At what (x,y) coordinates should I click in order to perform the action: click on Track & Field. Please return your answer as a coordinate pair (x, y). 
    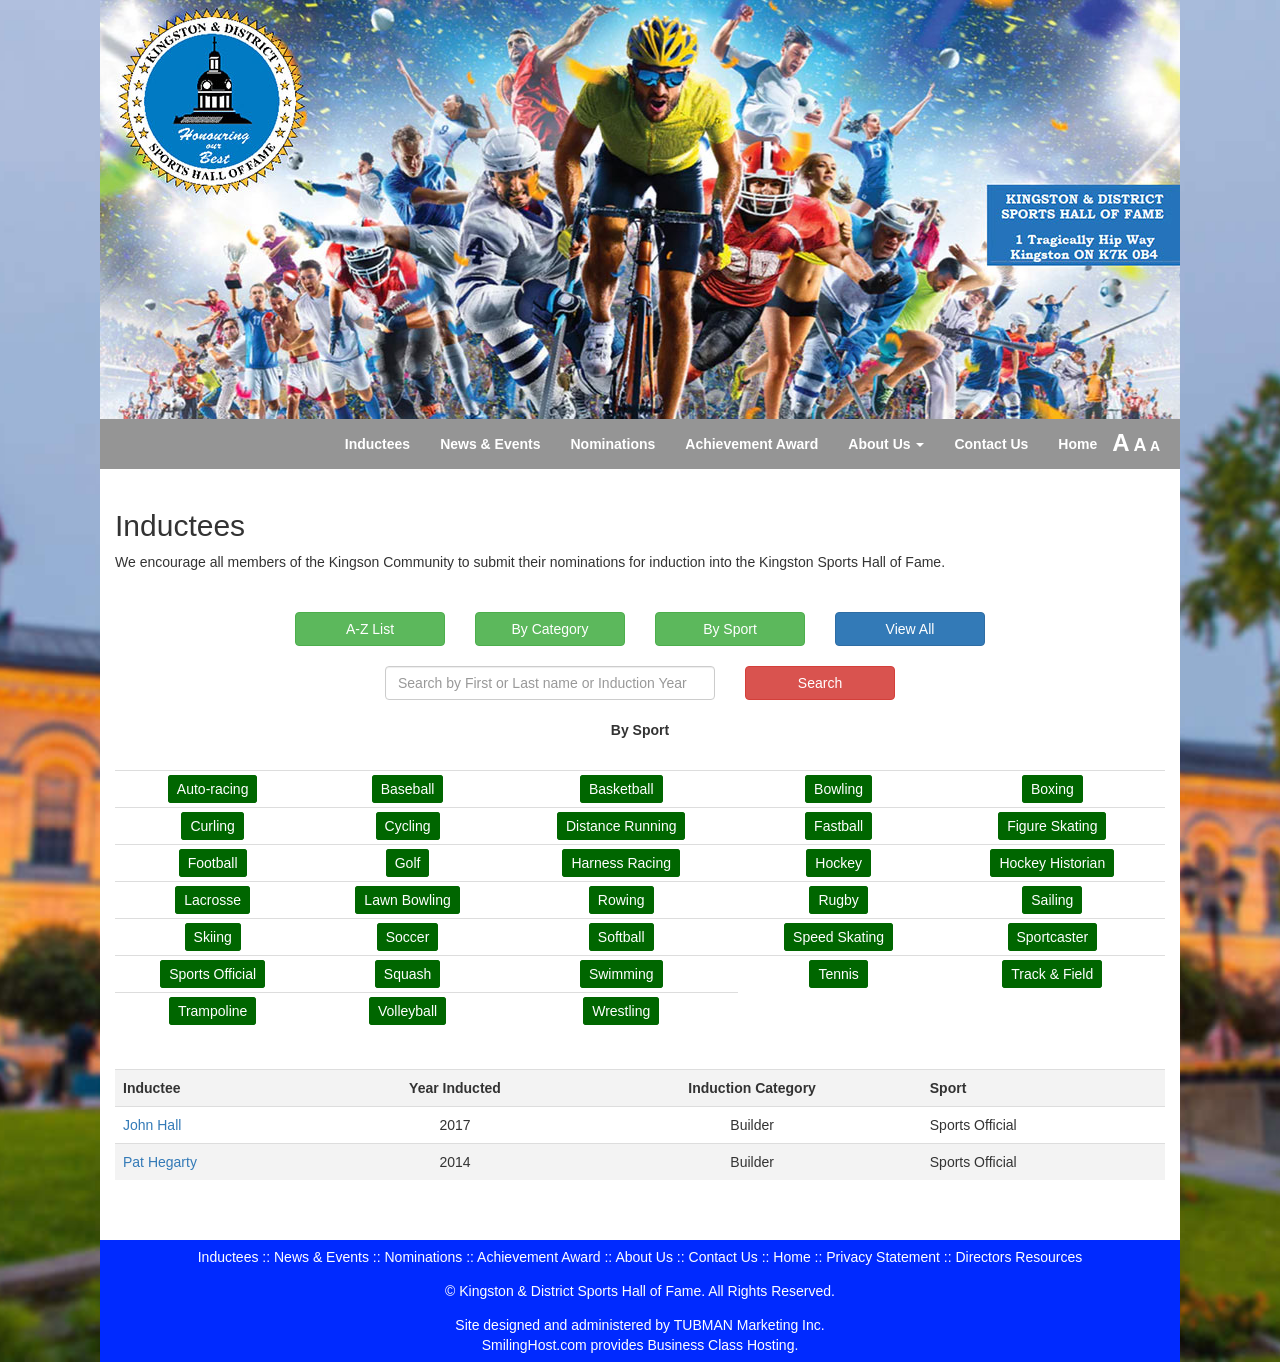
    Looking at the image, I should click on (1052, 974).